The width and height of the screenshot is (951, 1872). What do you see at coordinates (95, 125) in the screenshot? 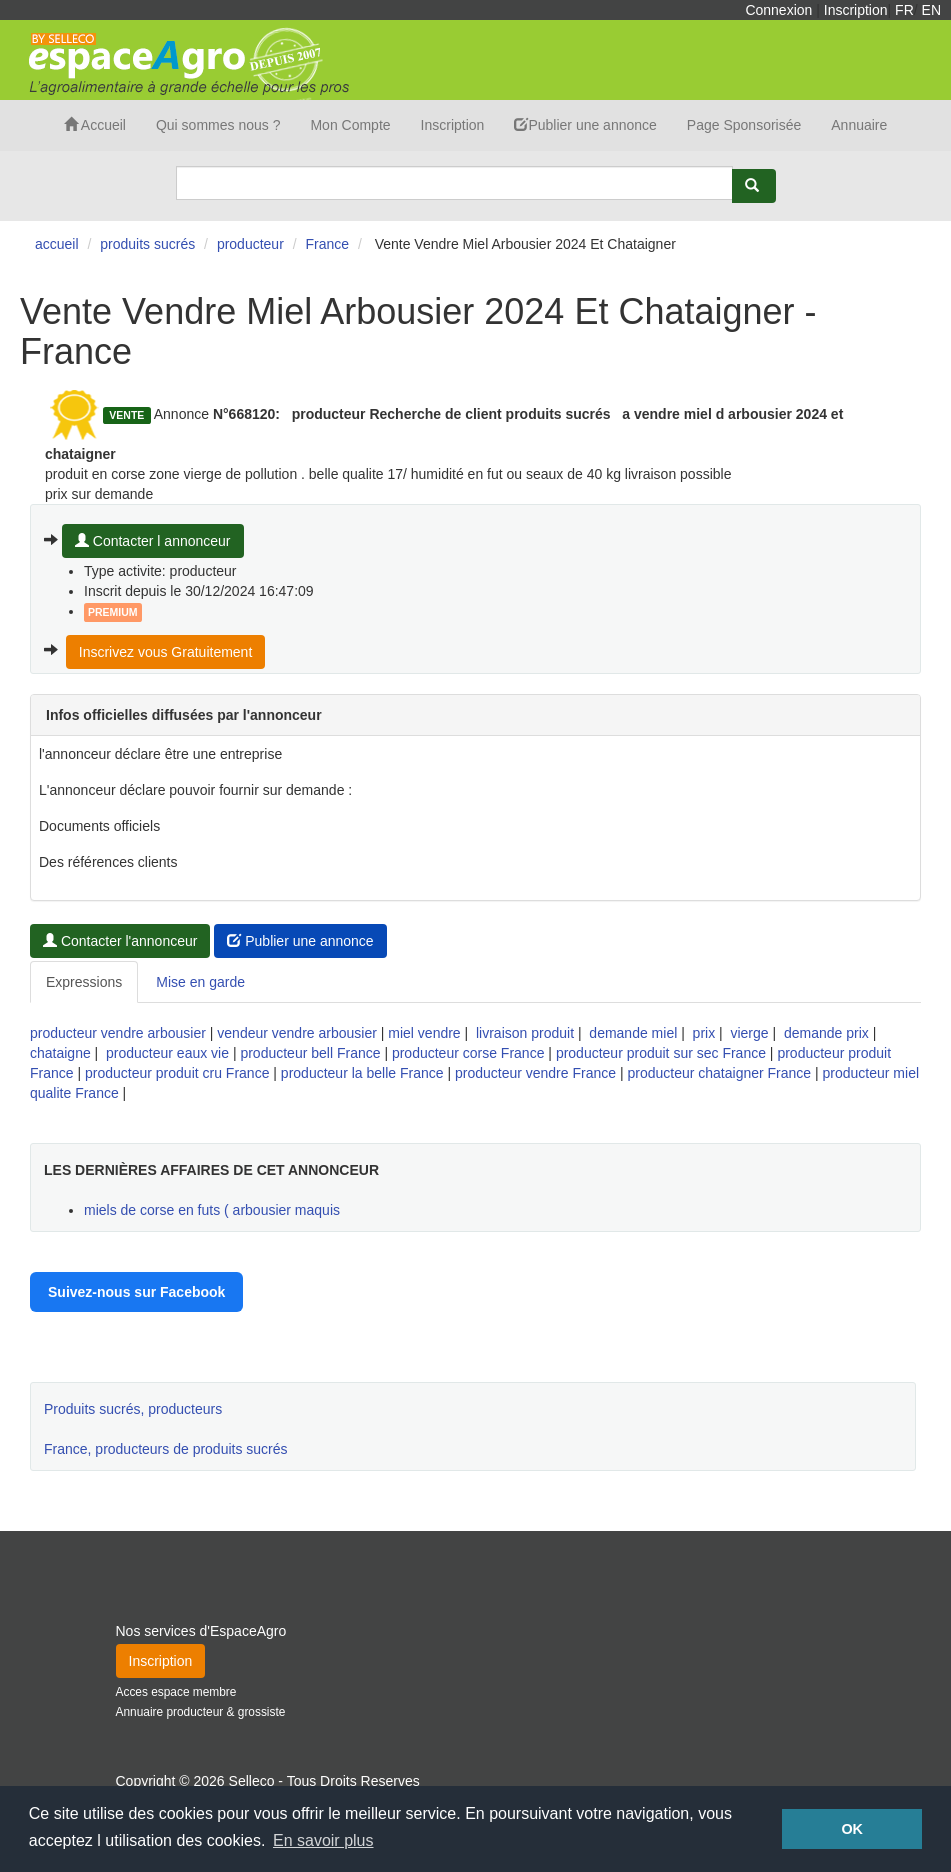
I see `Accueil` at bounding box center [95, 125].